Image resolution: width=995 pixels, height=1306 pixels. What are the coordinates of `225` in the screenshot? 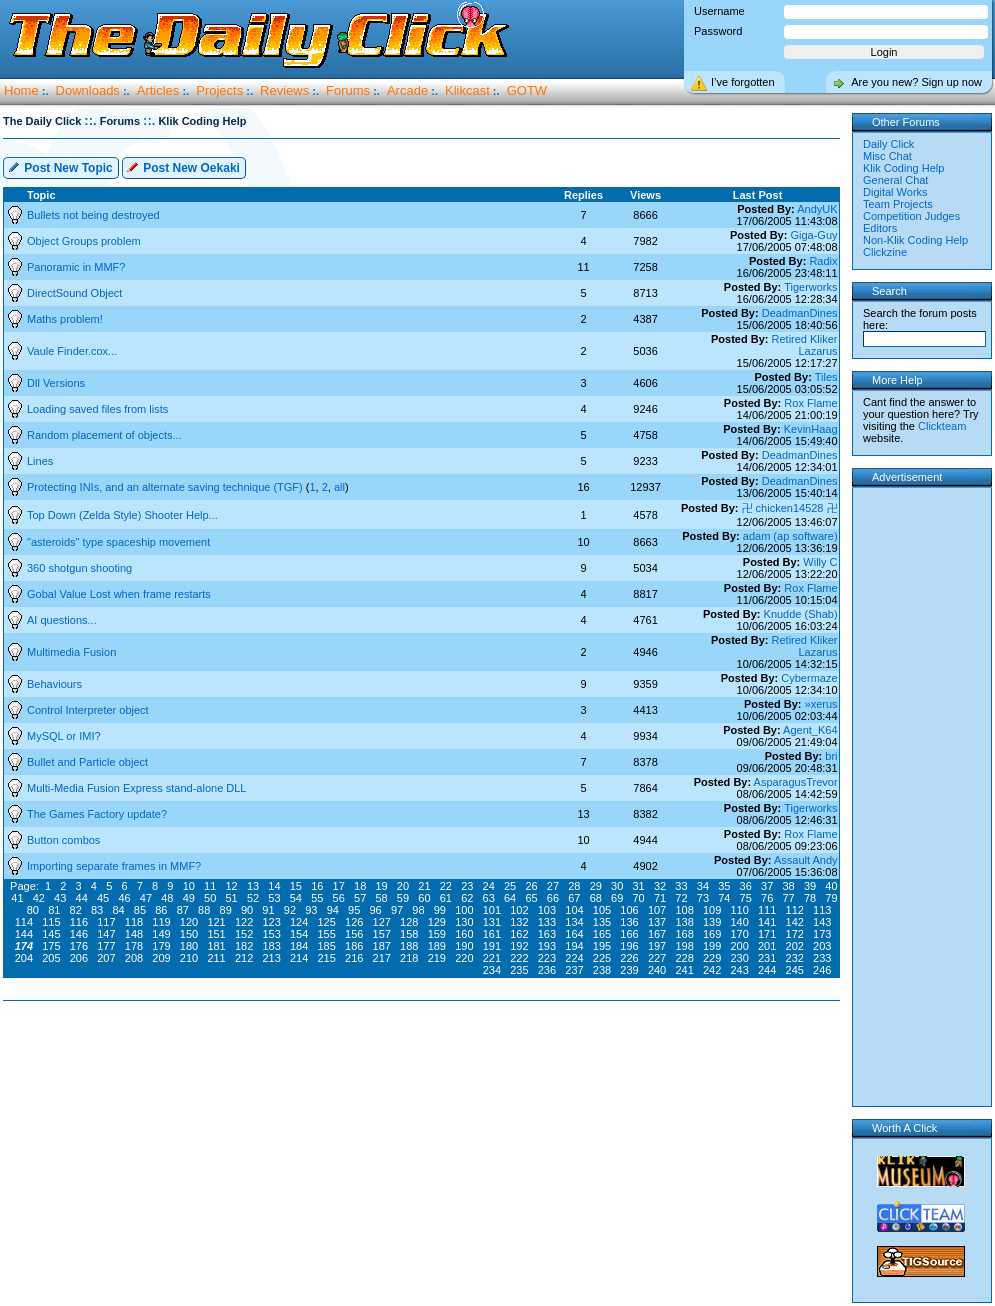 It's located at (602, 958).